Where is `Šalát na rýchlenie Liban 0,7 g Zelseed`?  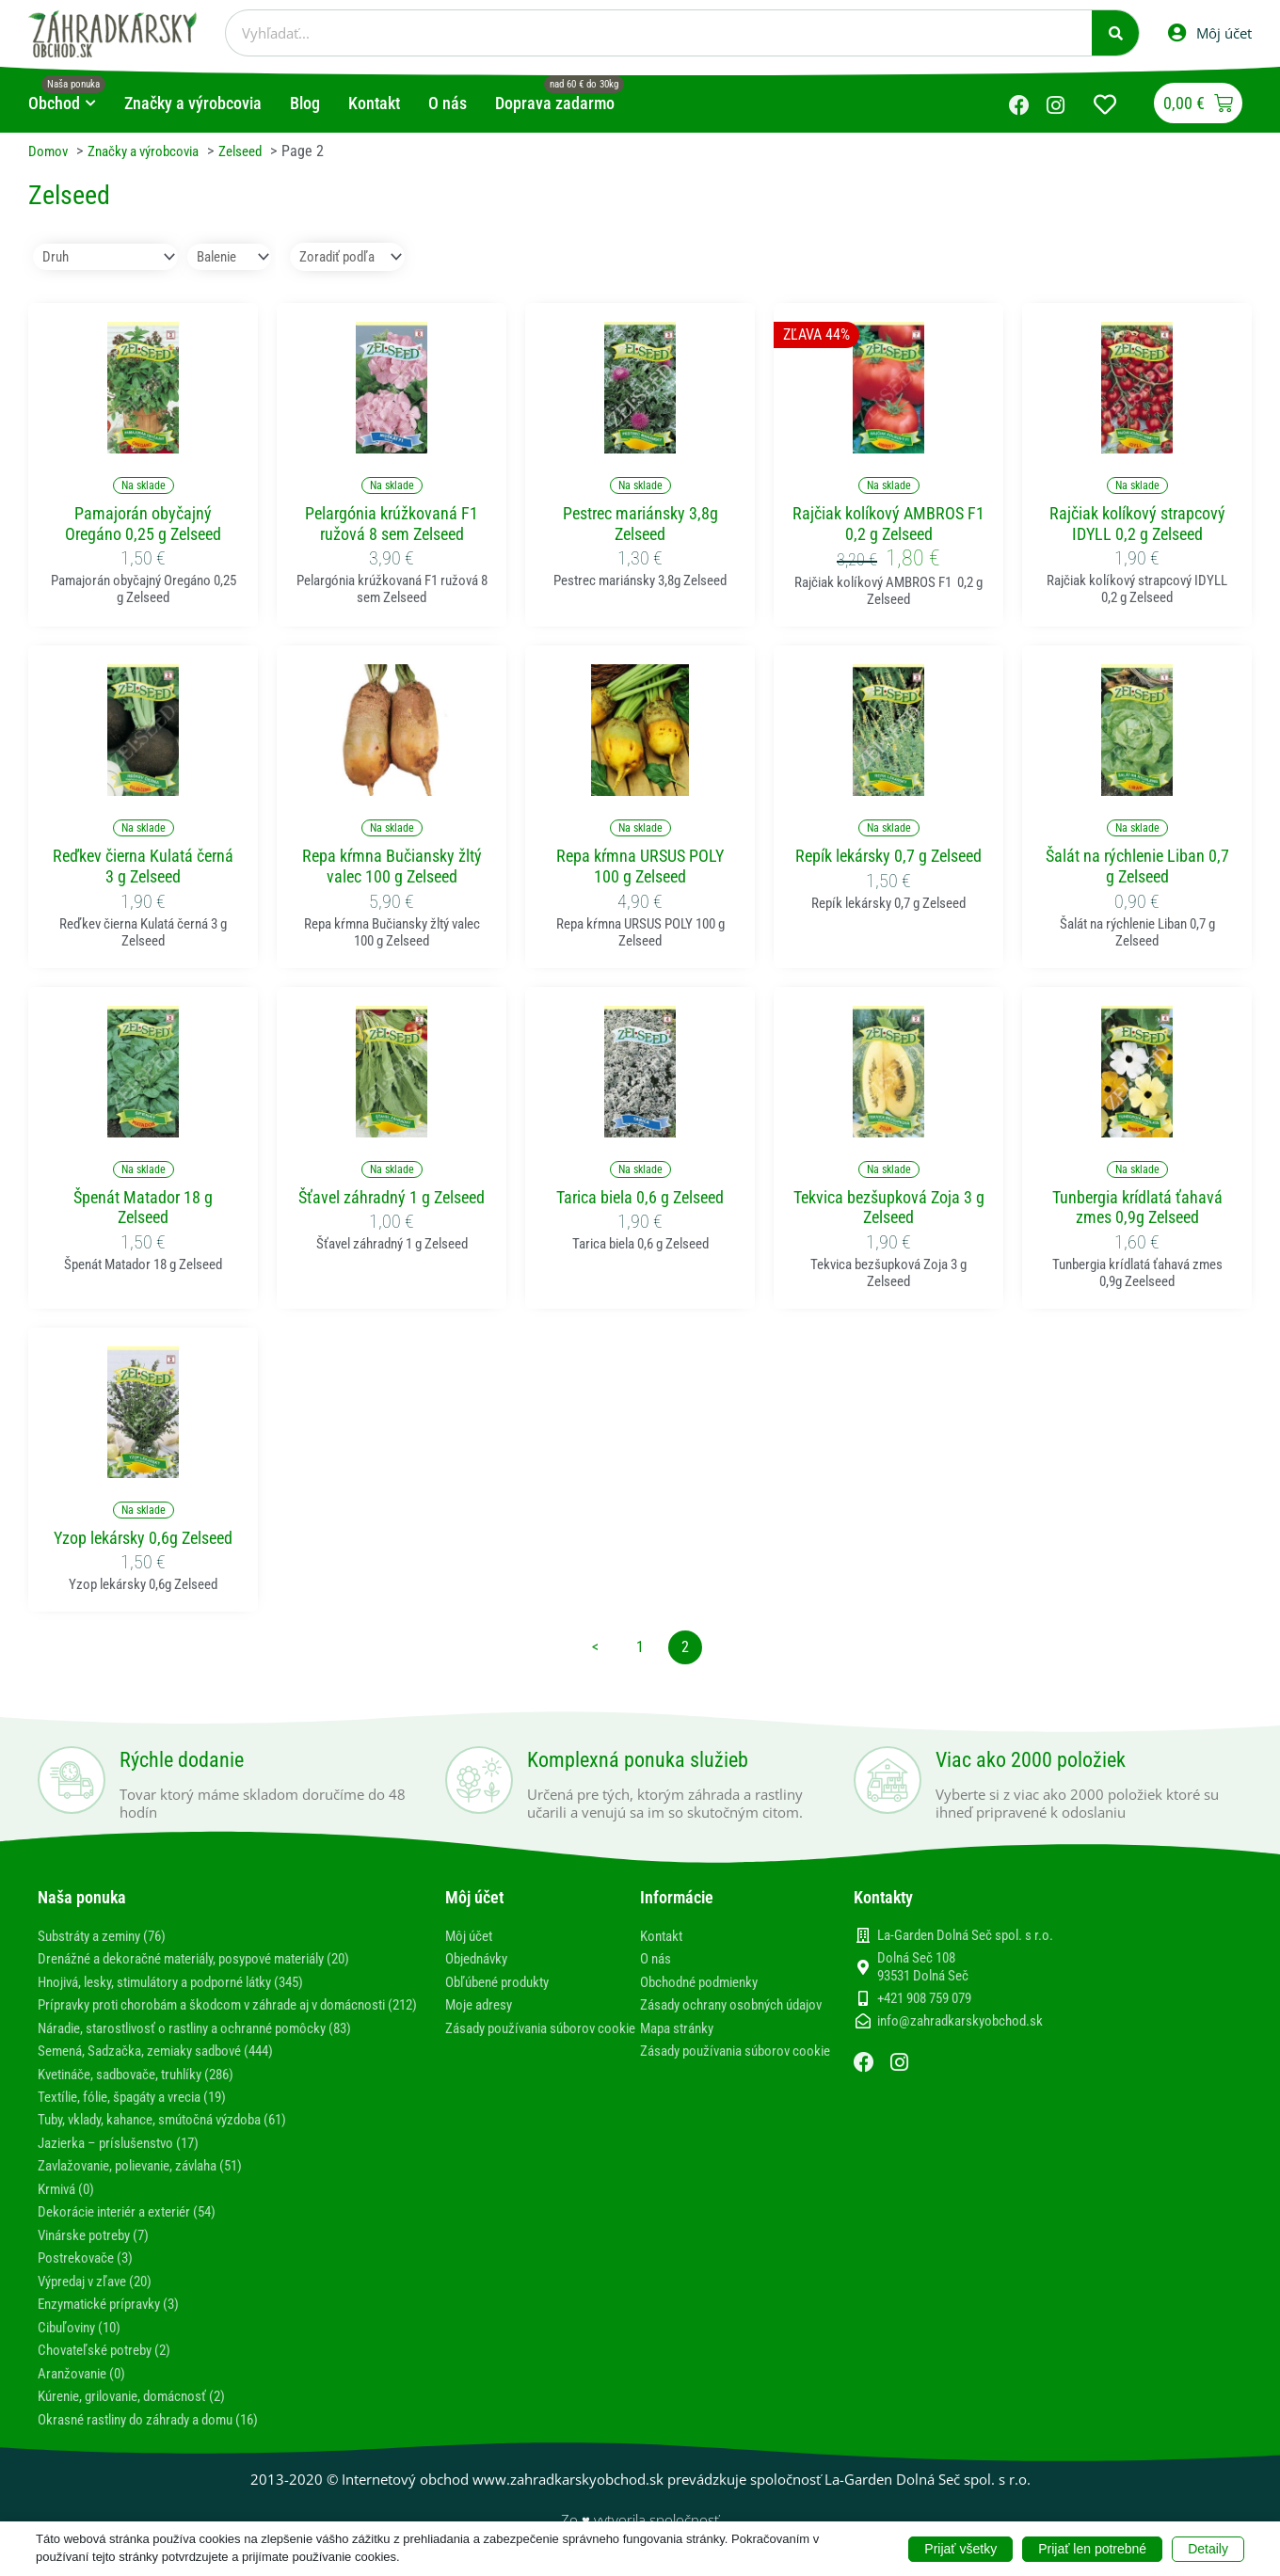 Šalát na rýchlenie Liban 0,7 g Zelseed is located at coordinates (1137, 867).